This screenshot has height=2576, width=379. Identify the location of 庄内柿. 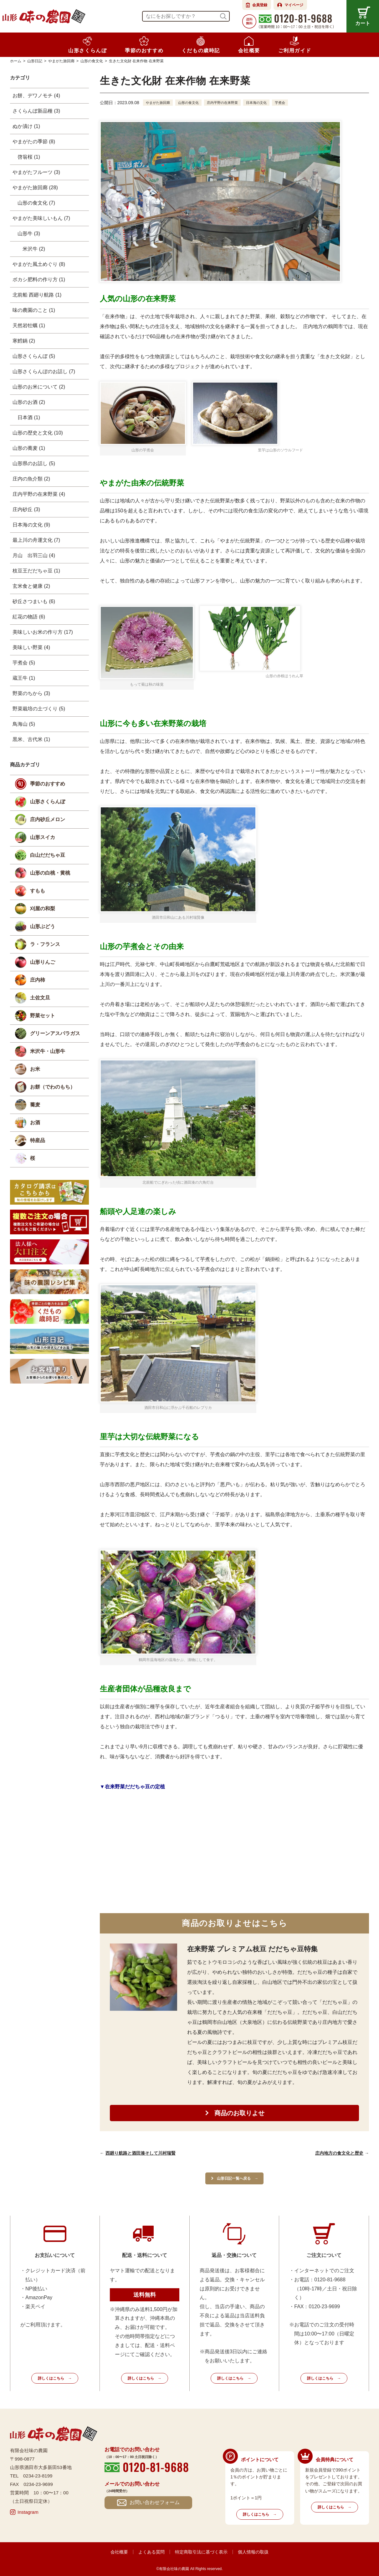
(37, 980).